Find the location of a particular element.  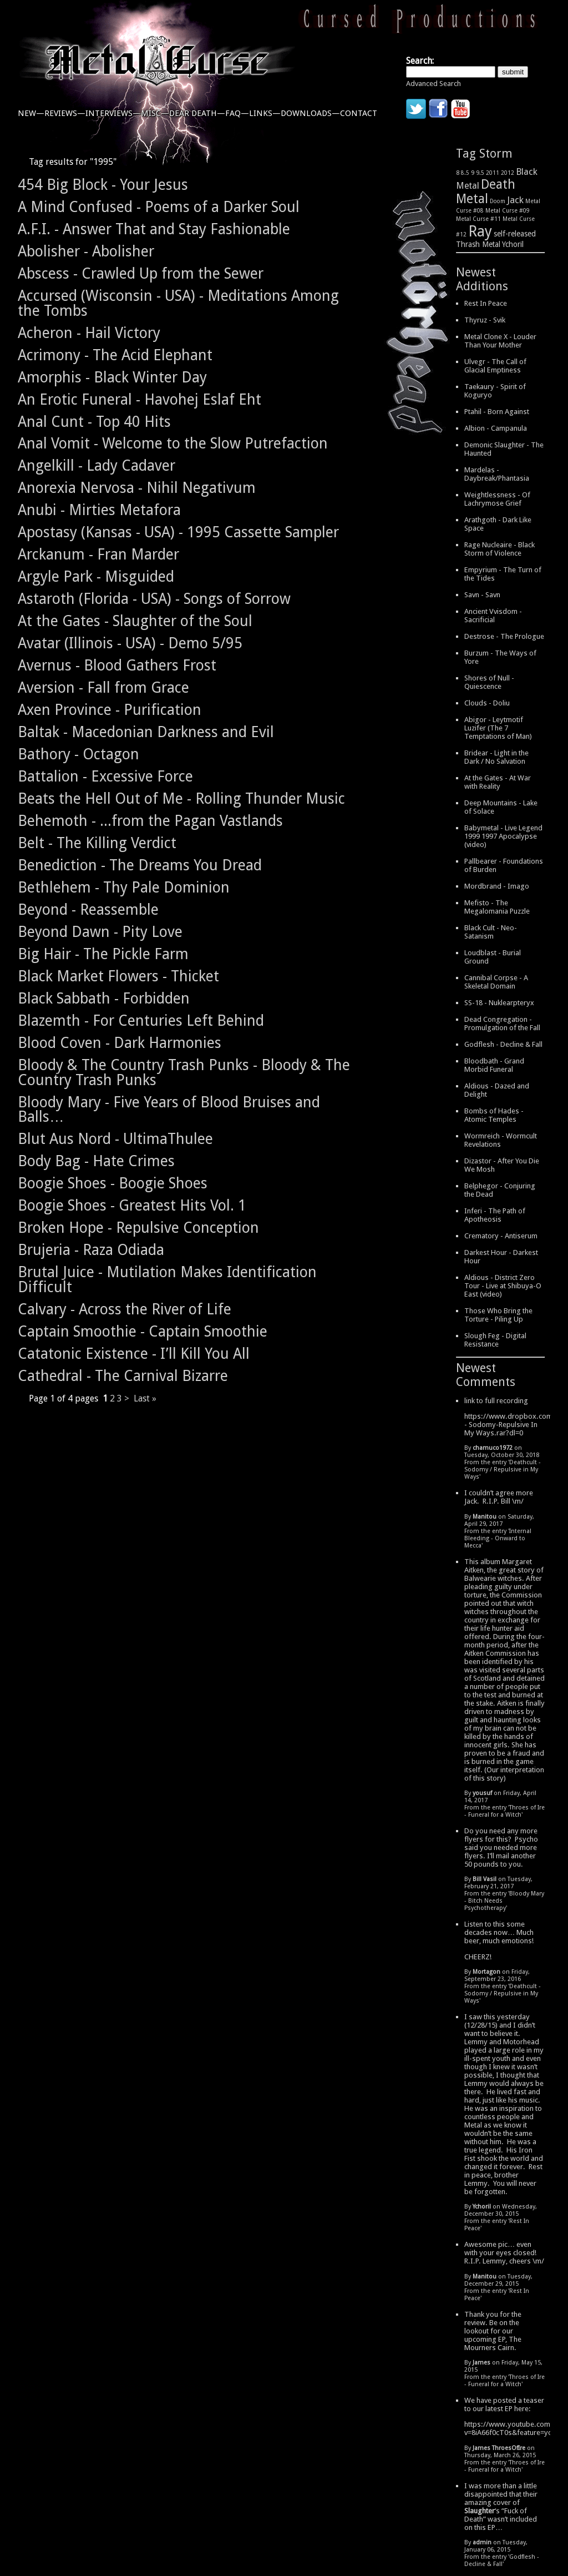

interviews— is located at coordinates (113, 113).